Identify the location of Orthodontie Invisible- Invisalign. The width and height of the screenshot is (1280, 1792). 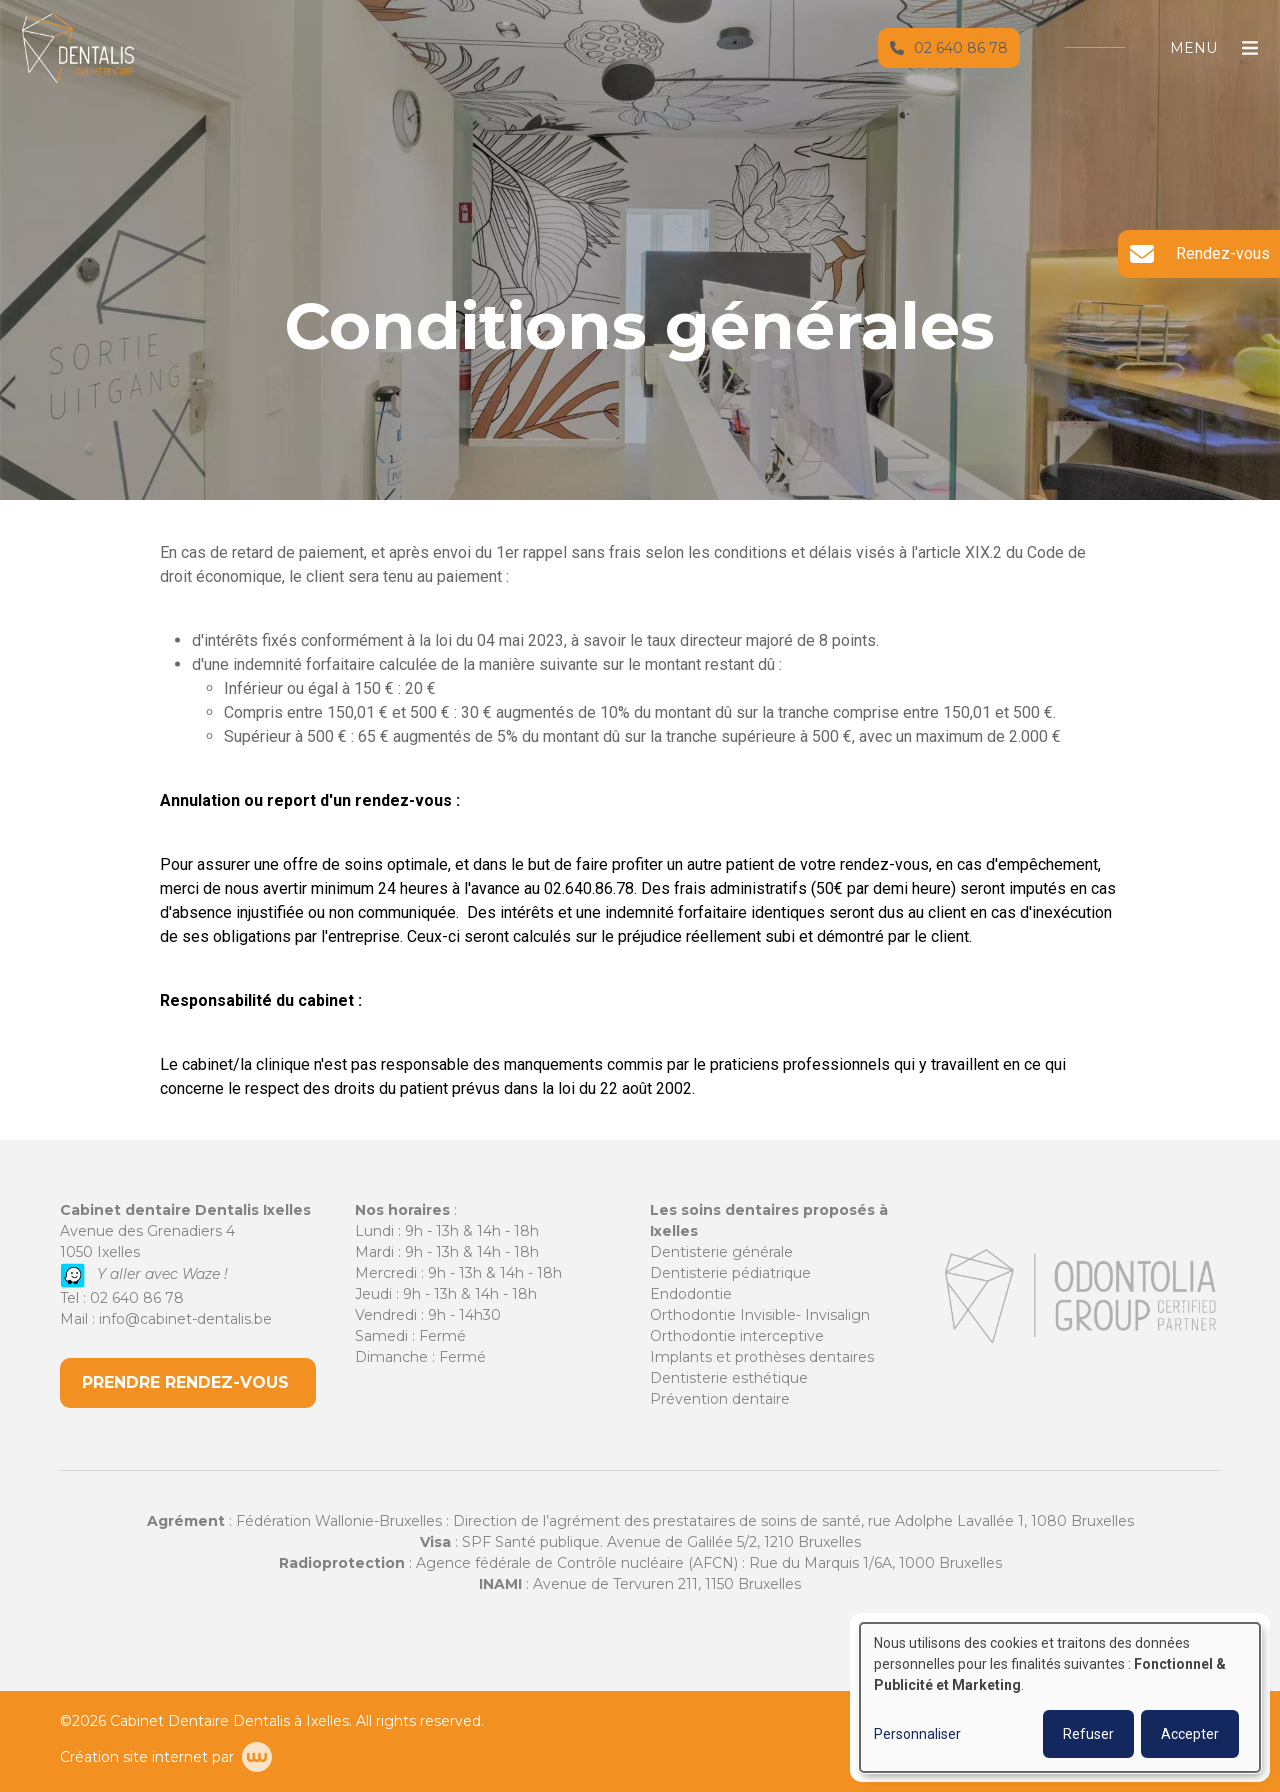
(760, 1315).